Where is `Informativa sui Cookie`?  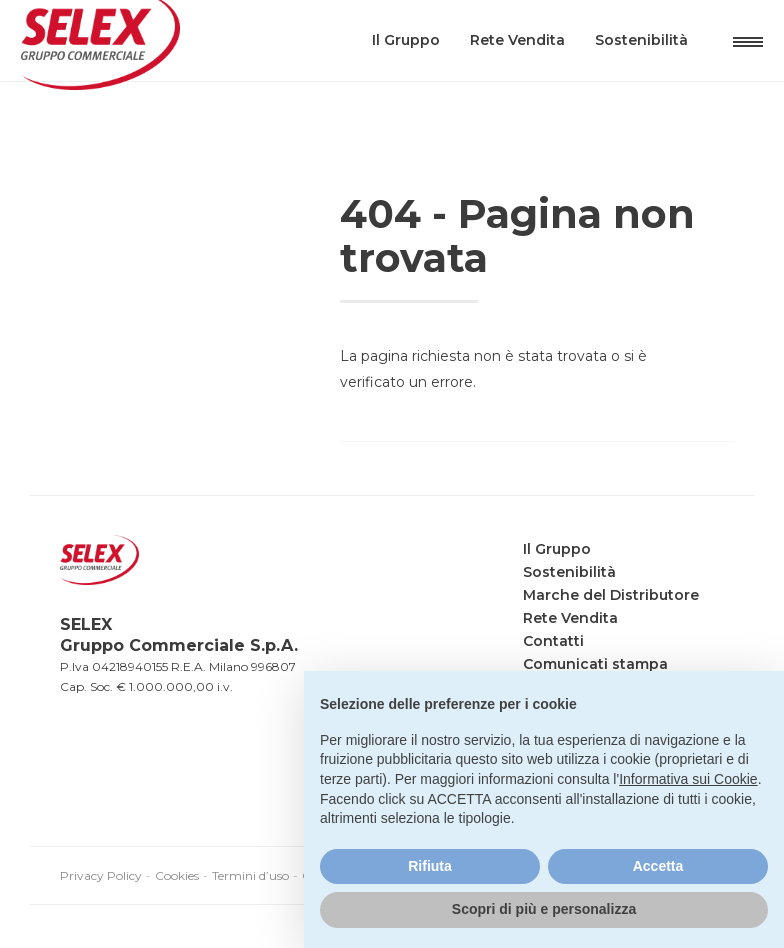
Informativa sui Cookie is located at coordinates (688, 779).